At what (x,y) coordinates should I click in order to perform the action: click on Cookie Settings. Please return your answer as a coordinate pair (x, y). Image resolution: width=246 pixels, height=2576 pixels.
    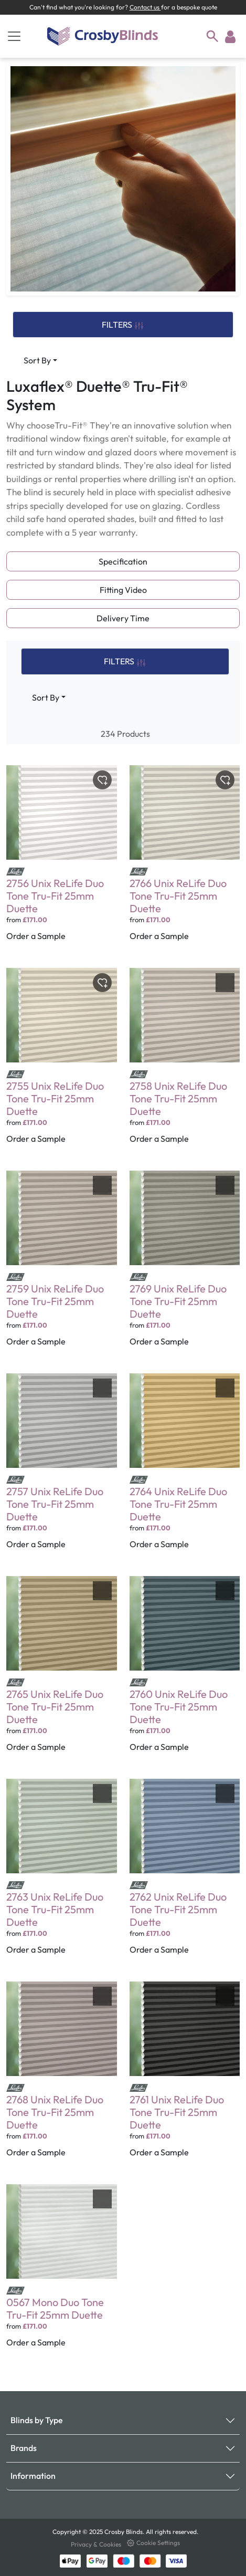
    Looking at the image, I should click on (153, 2543).